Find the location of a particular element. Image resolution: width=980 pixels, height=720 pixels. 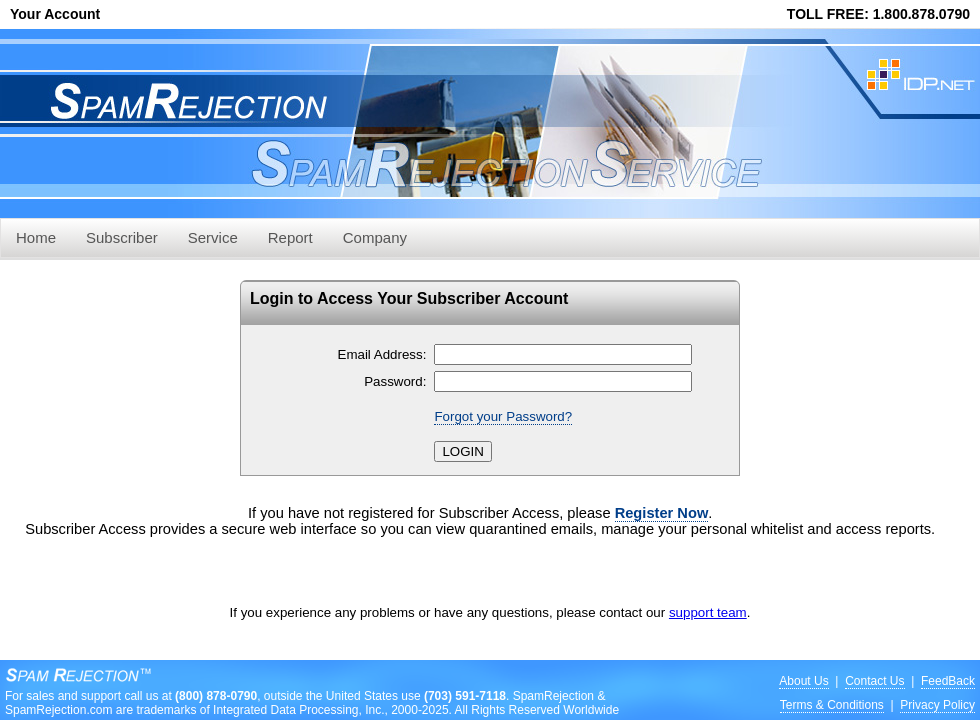

support team is located at coordinates (708, 612).